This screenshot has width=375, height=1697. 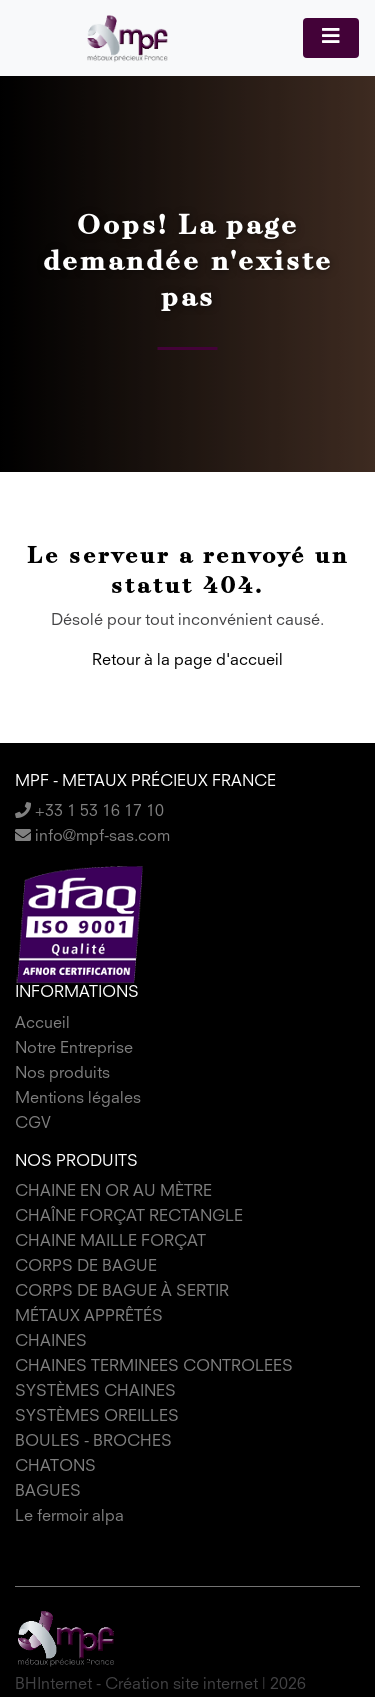 What do you see at coordinates (74, 1049) in the screenshot?
I see `Notre Entreprise` at bounding box center [74, 1049].